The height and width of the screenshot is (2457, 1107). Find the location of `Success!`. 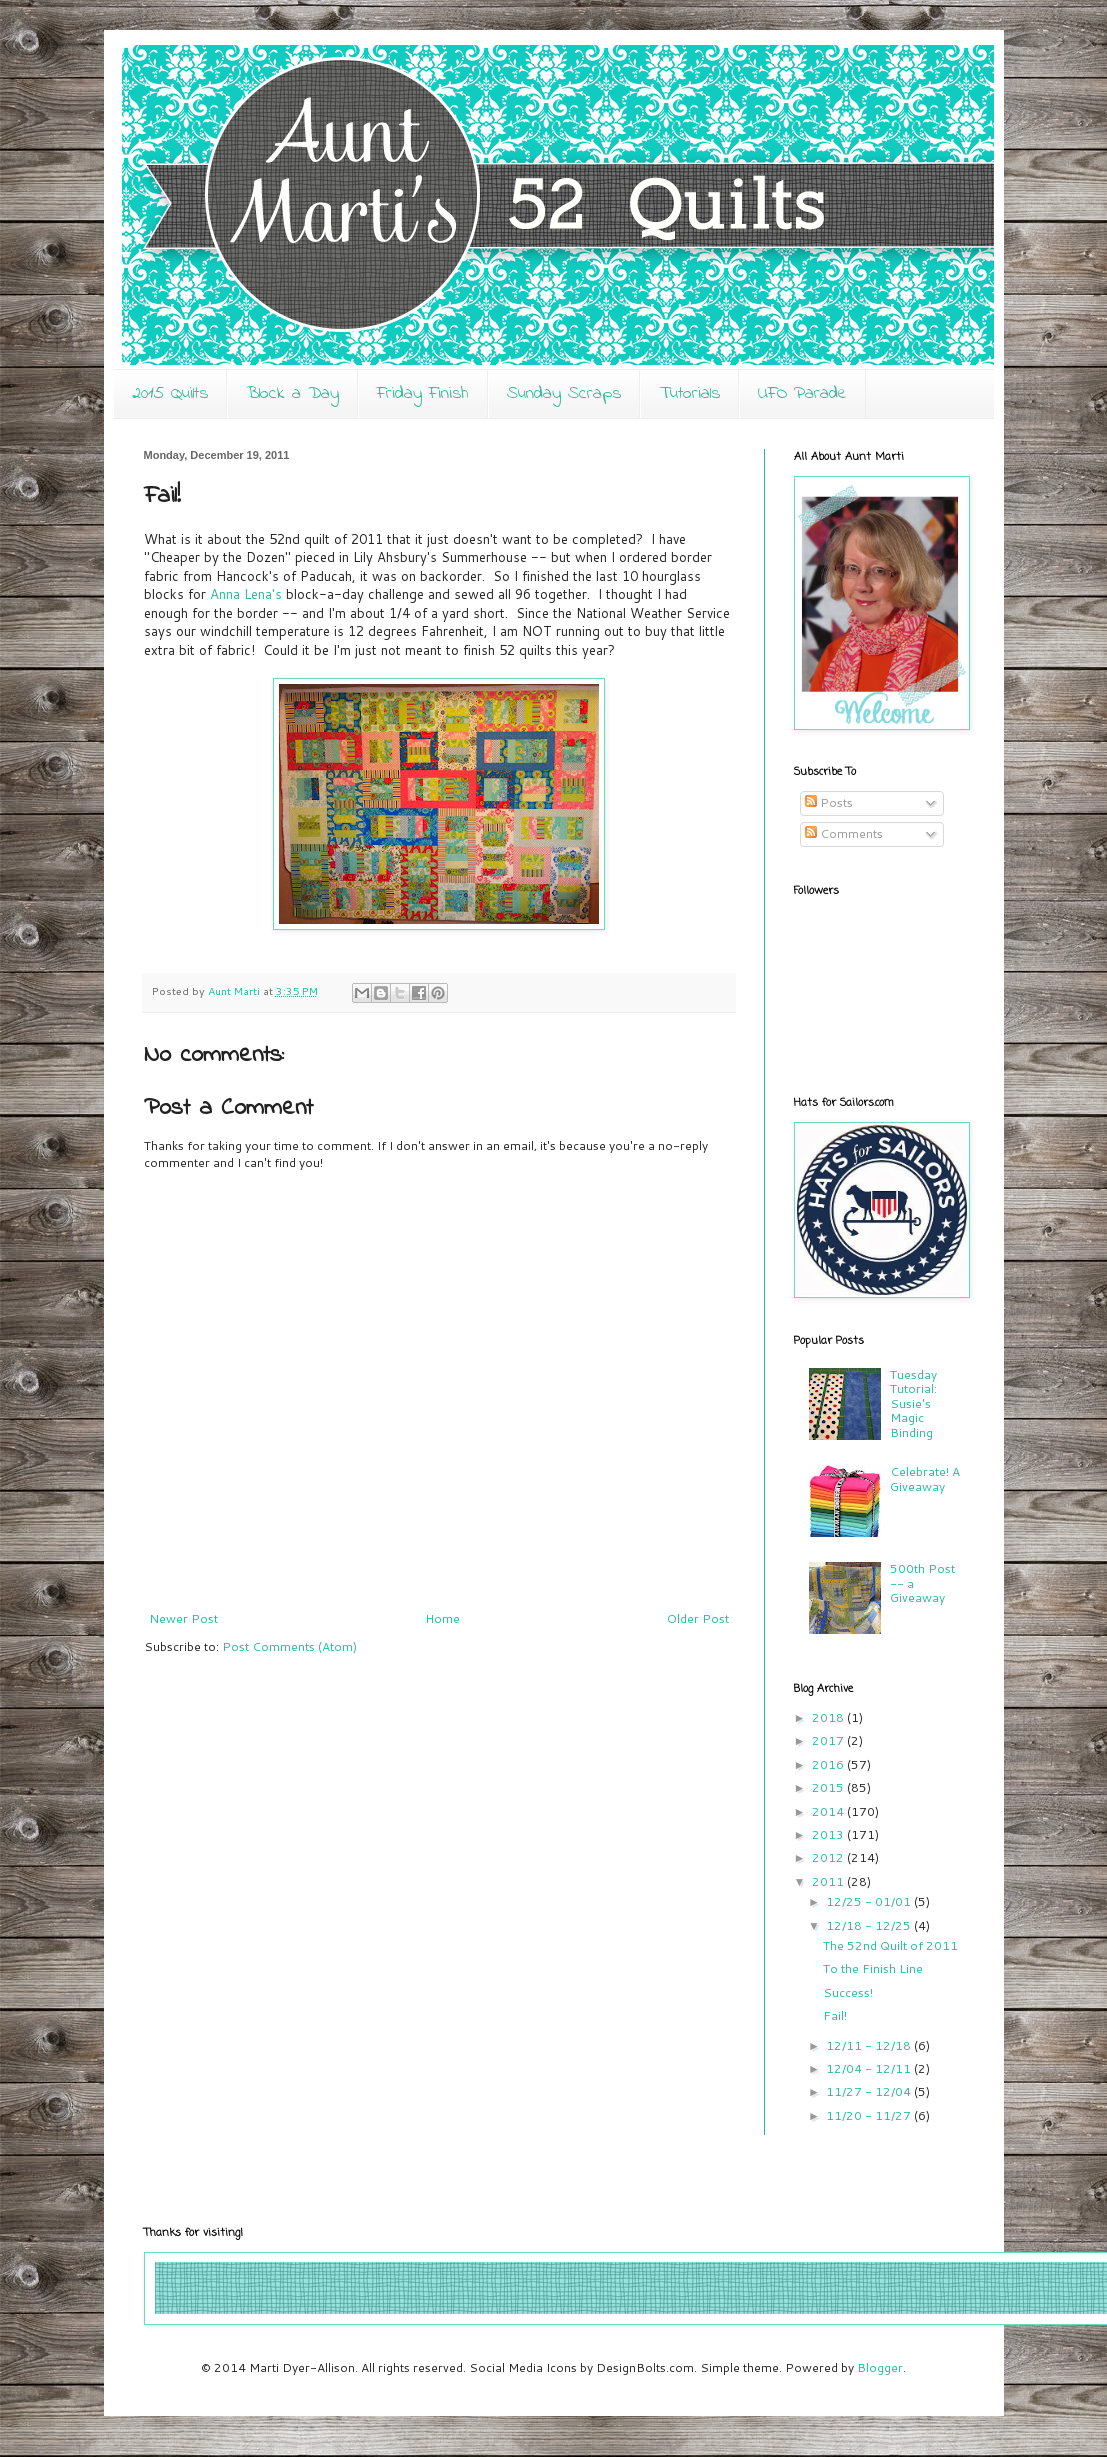

Success! is located at coordinates (848, 1992).